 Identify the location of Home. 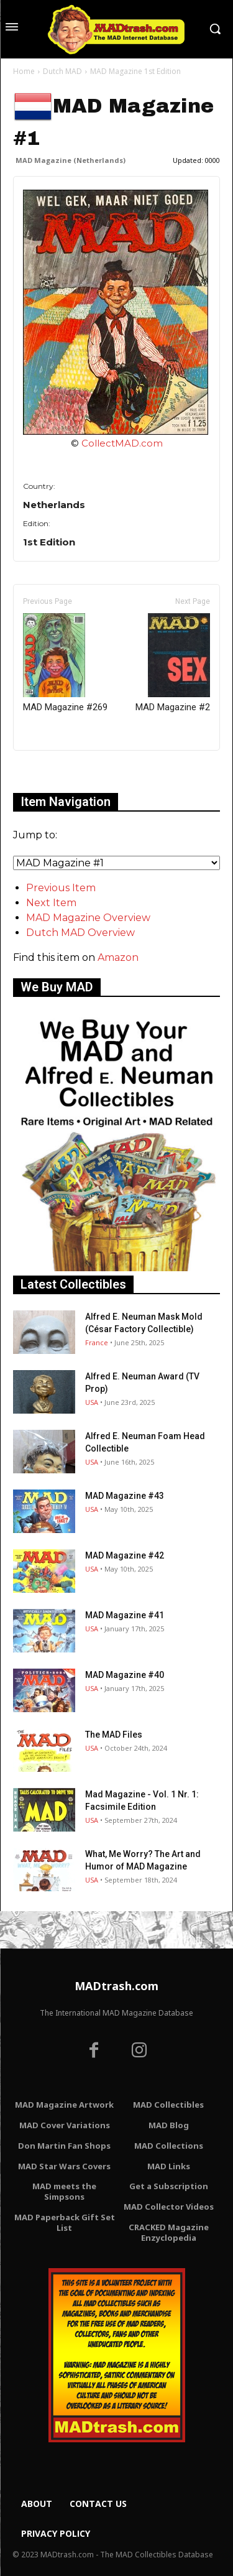
(24, 71).